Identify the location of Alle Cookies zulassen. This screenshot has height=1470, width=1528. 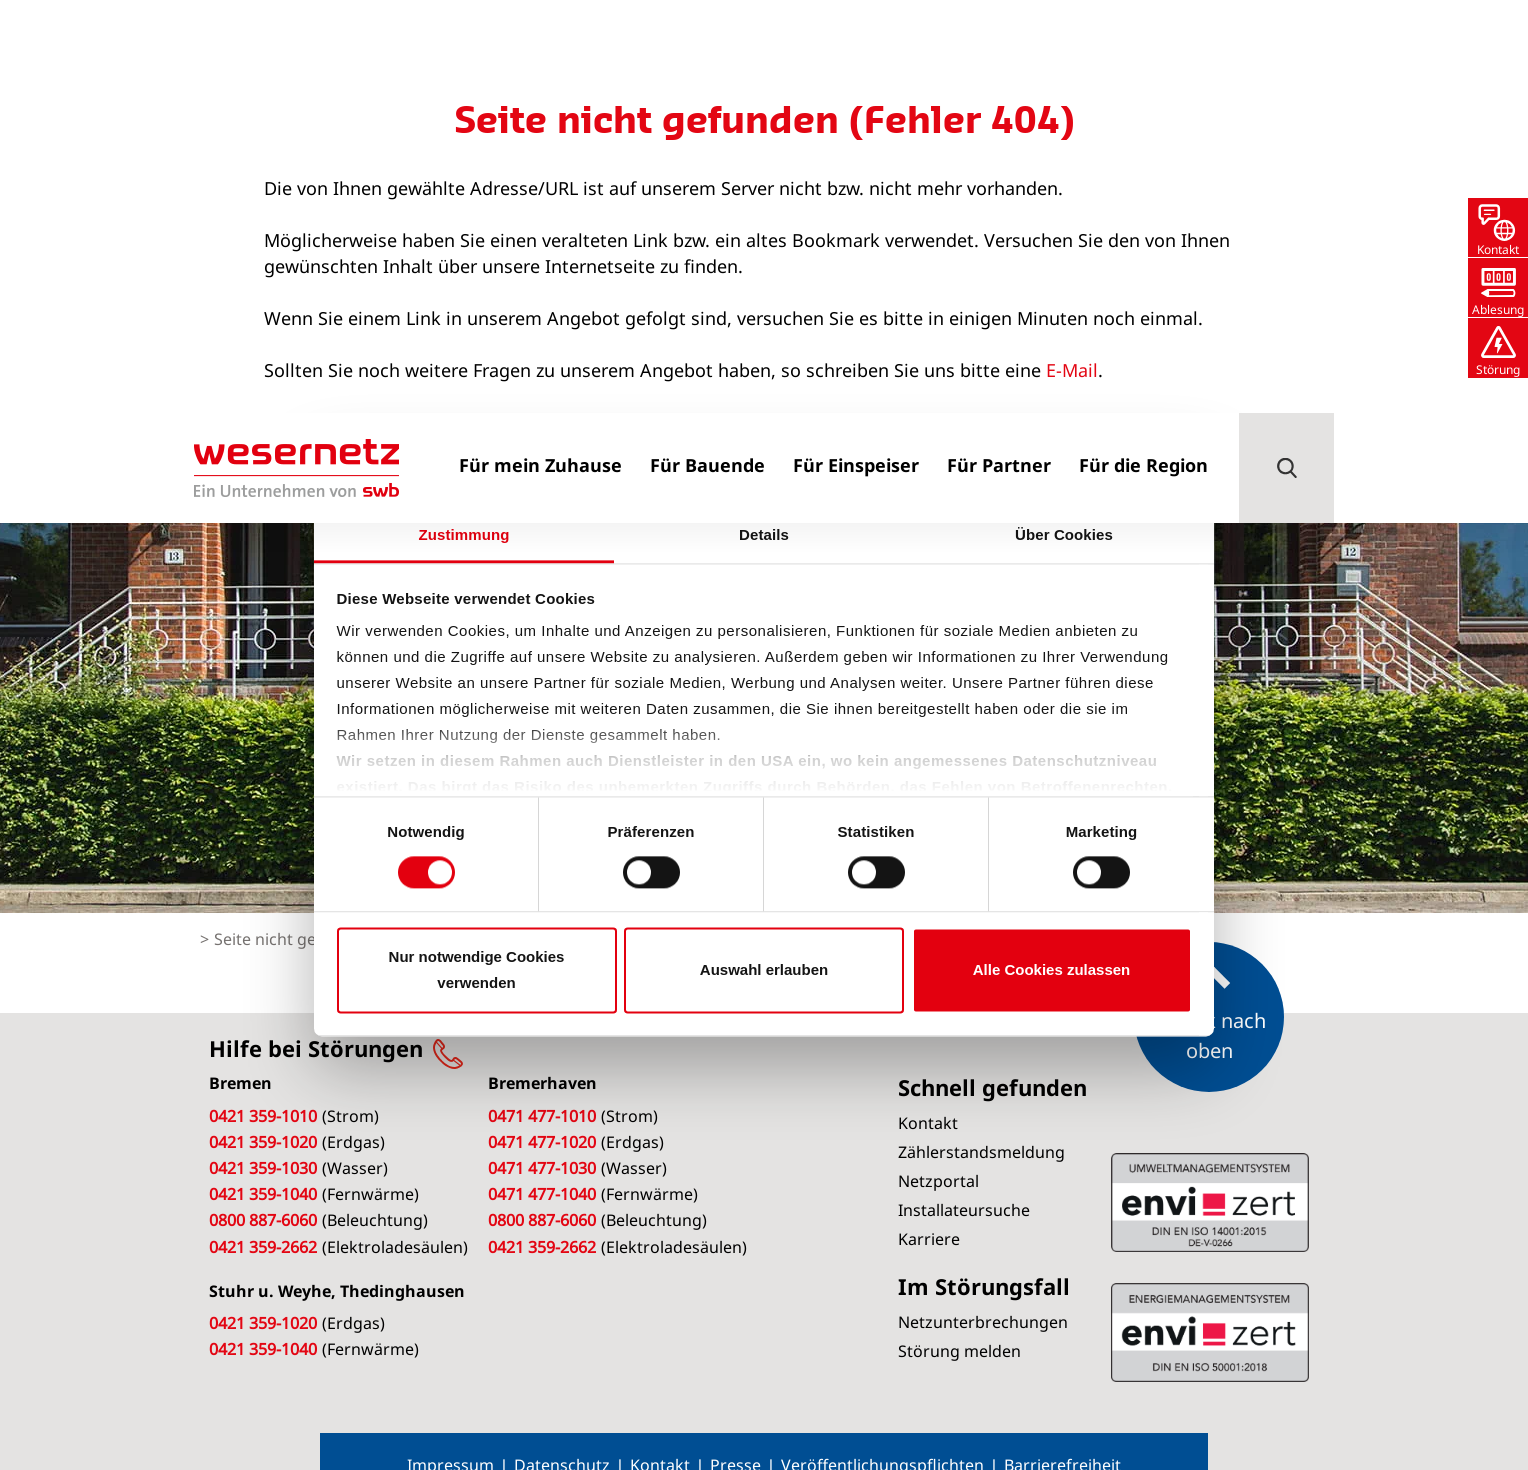
(1052, 969).